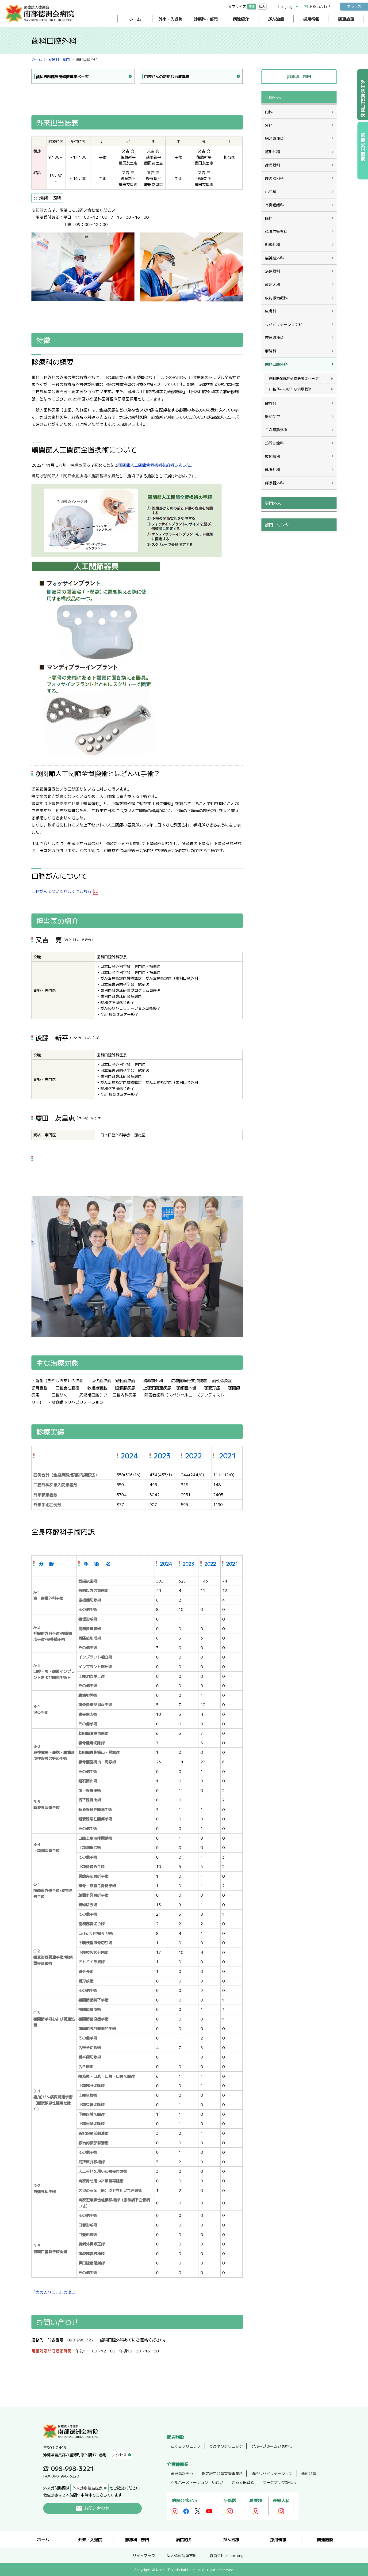 The image size is (368, 2576). Describe the element at coordinates (284, 324) in the screenshot. I see `リハビリテーション科` at that location.